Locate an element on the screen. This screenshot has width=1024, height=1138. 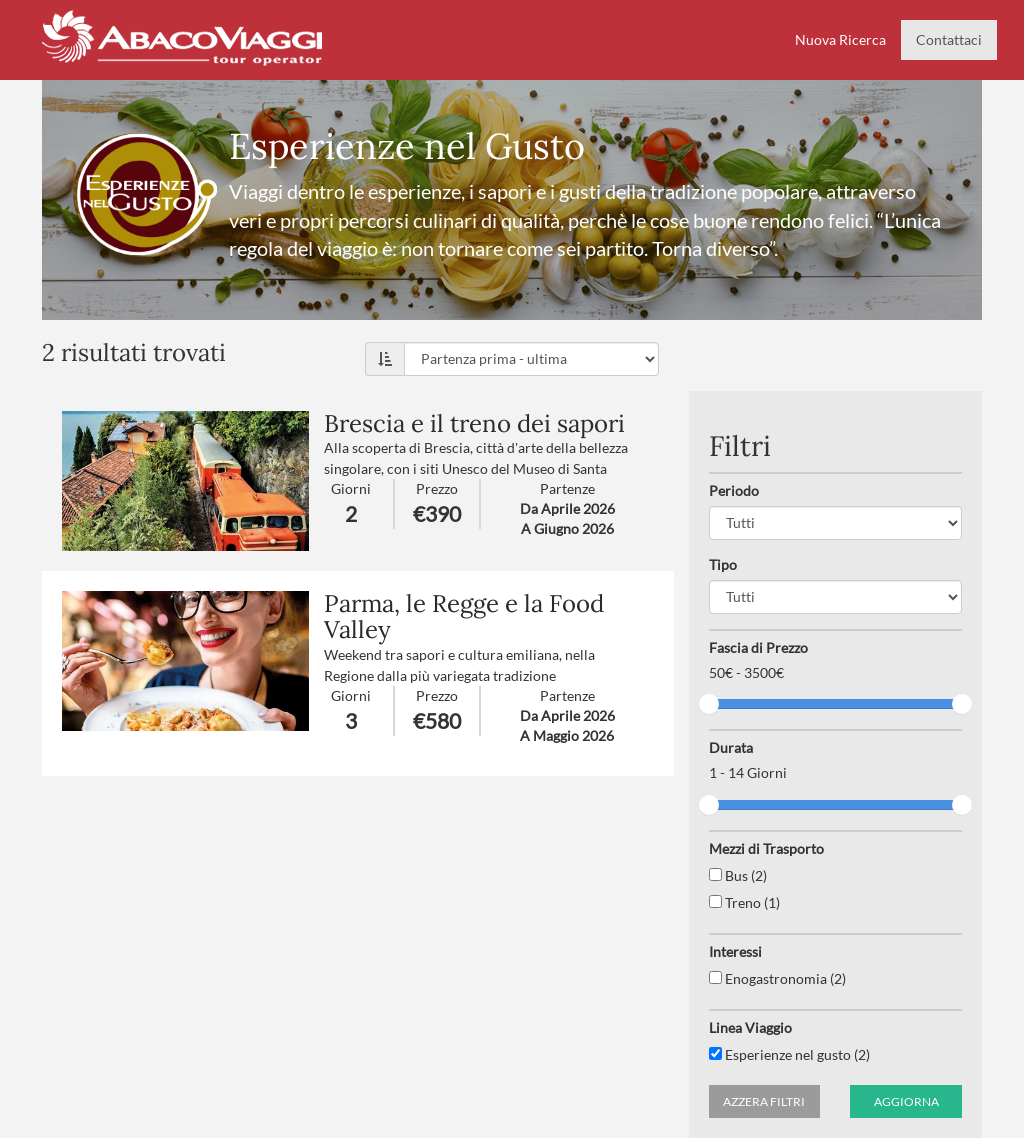
Periodo is located at coordinates (734, 490).